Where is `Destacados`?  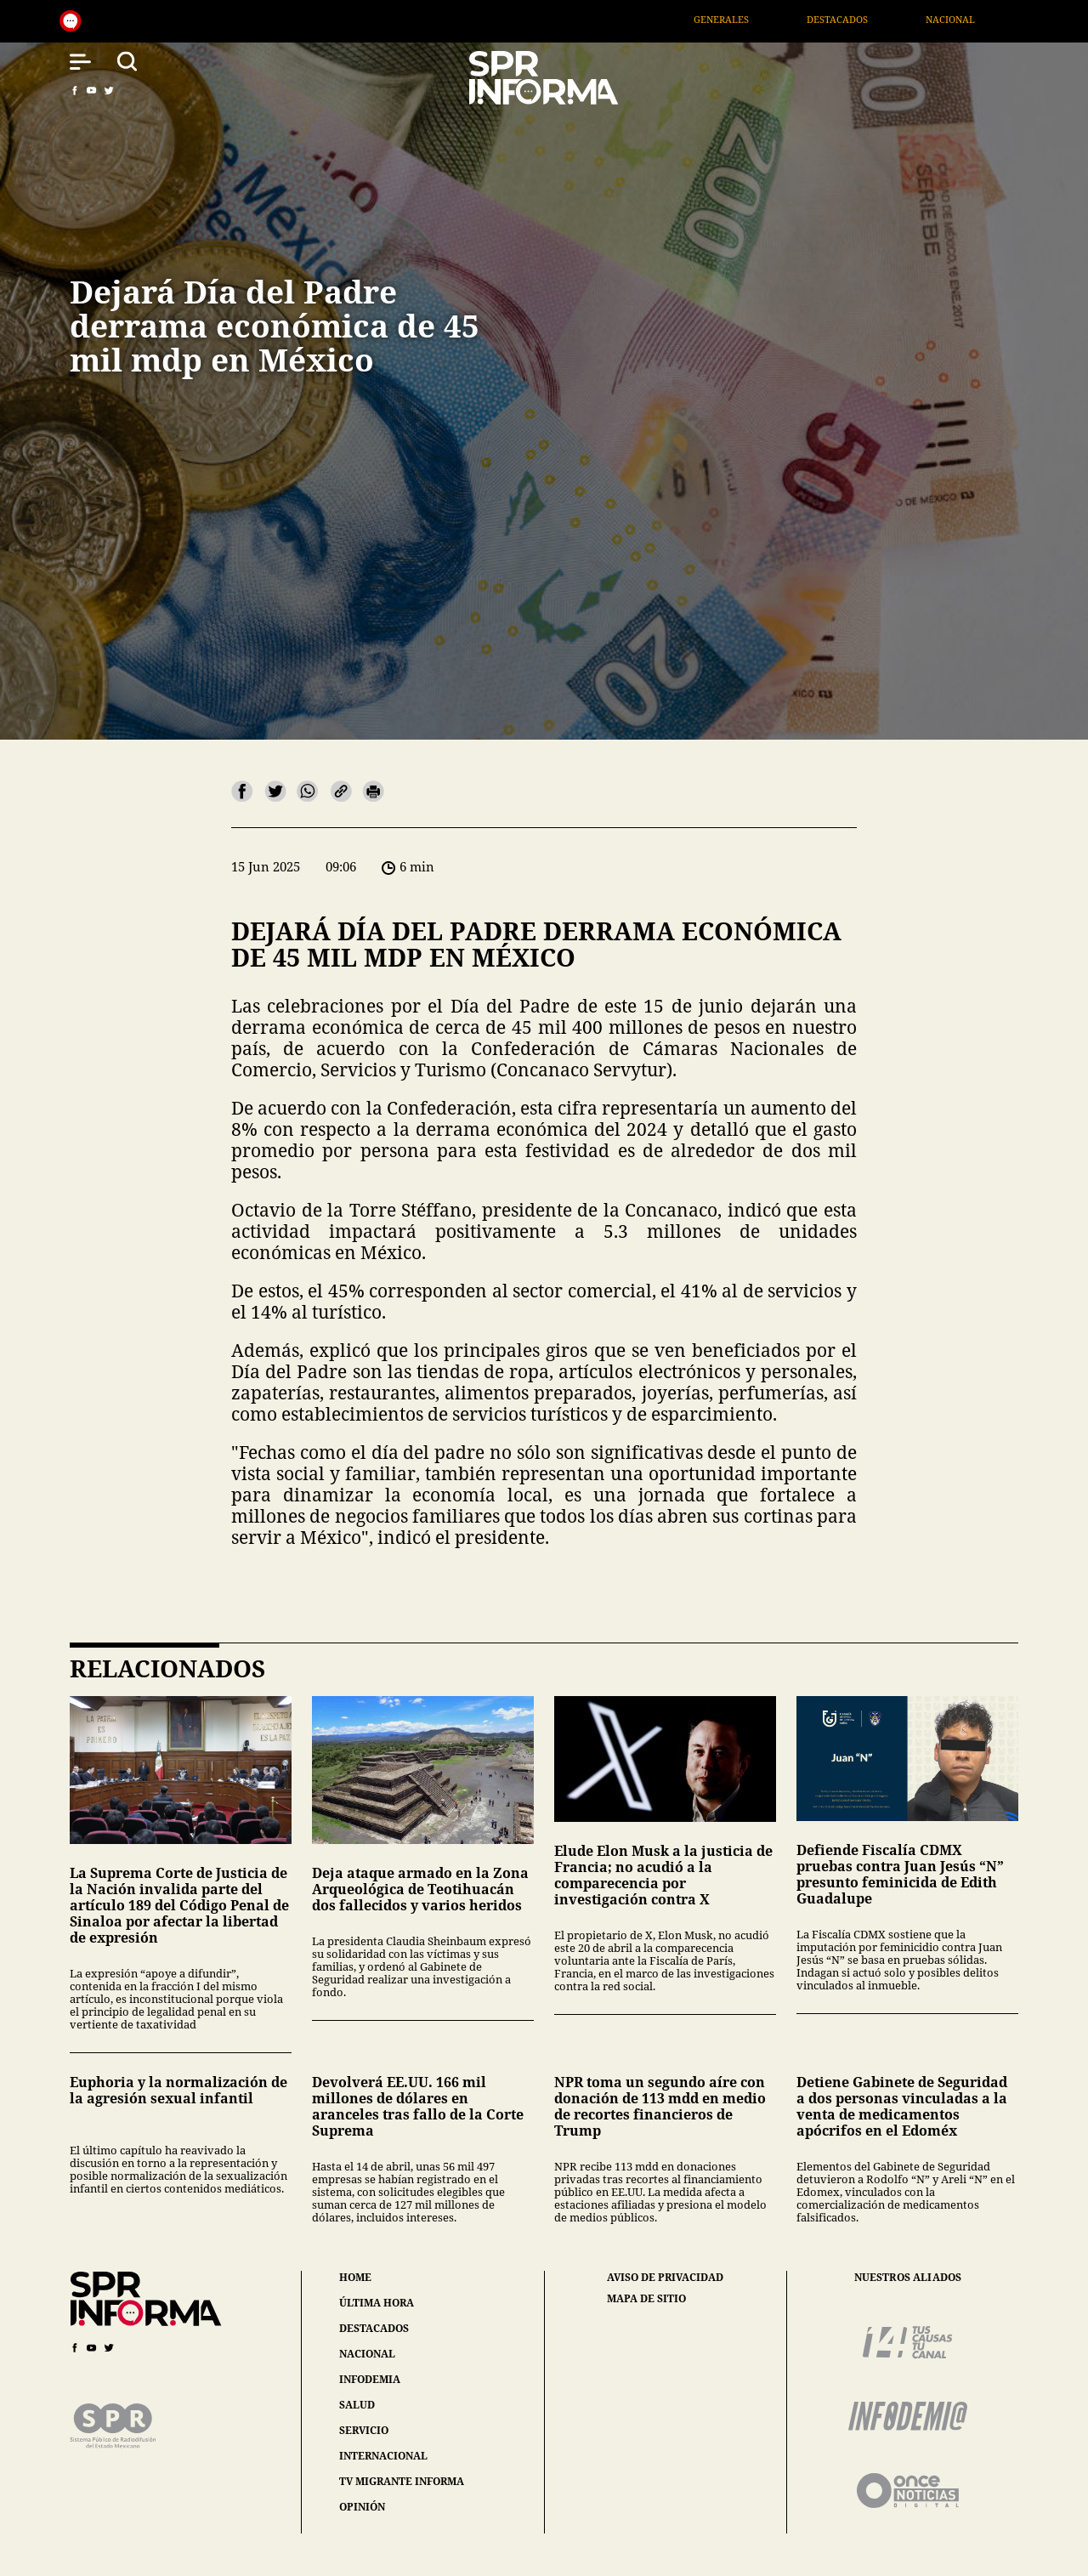 Destacados is located at coordinates (867, 19).